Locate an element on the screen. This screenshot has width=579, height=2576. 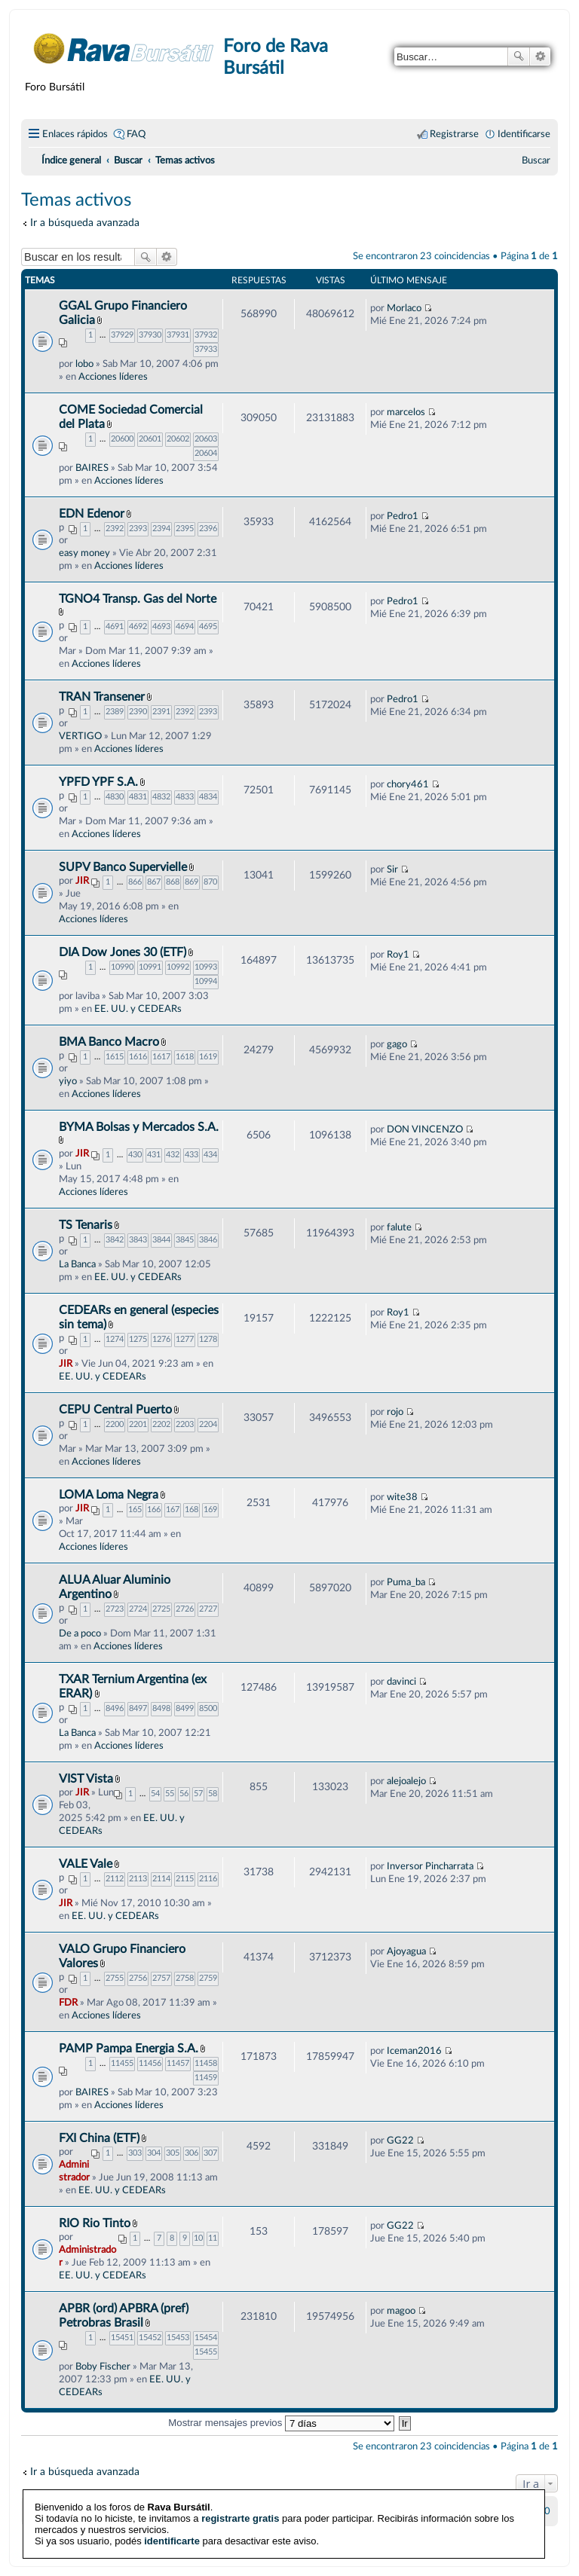
11 is located at coordinates (212, 2238).